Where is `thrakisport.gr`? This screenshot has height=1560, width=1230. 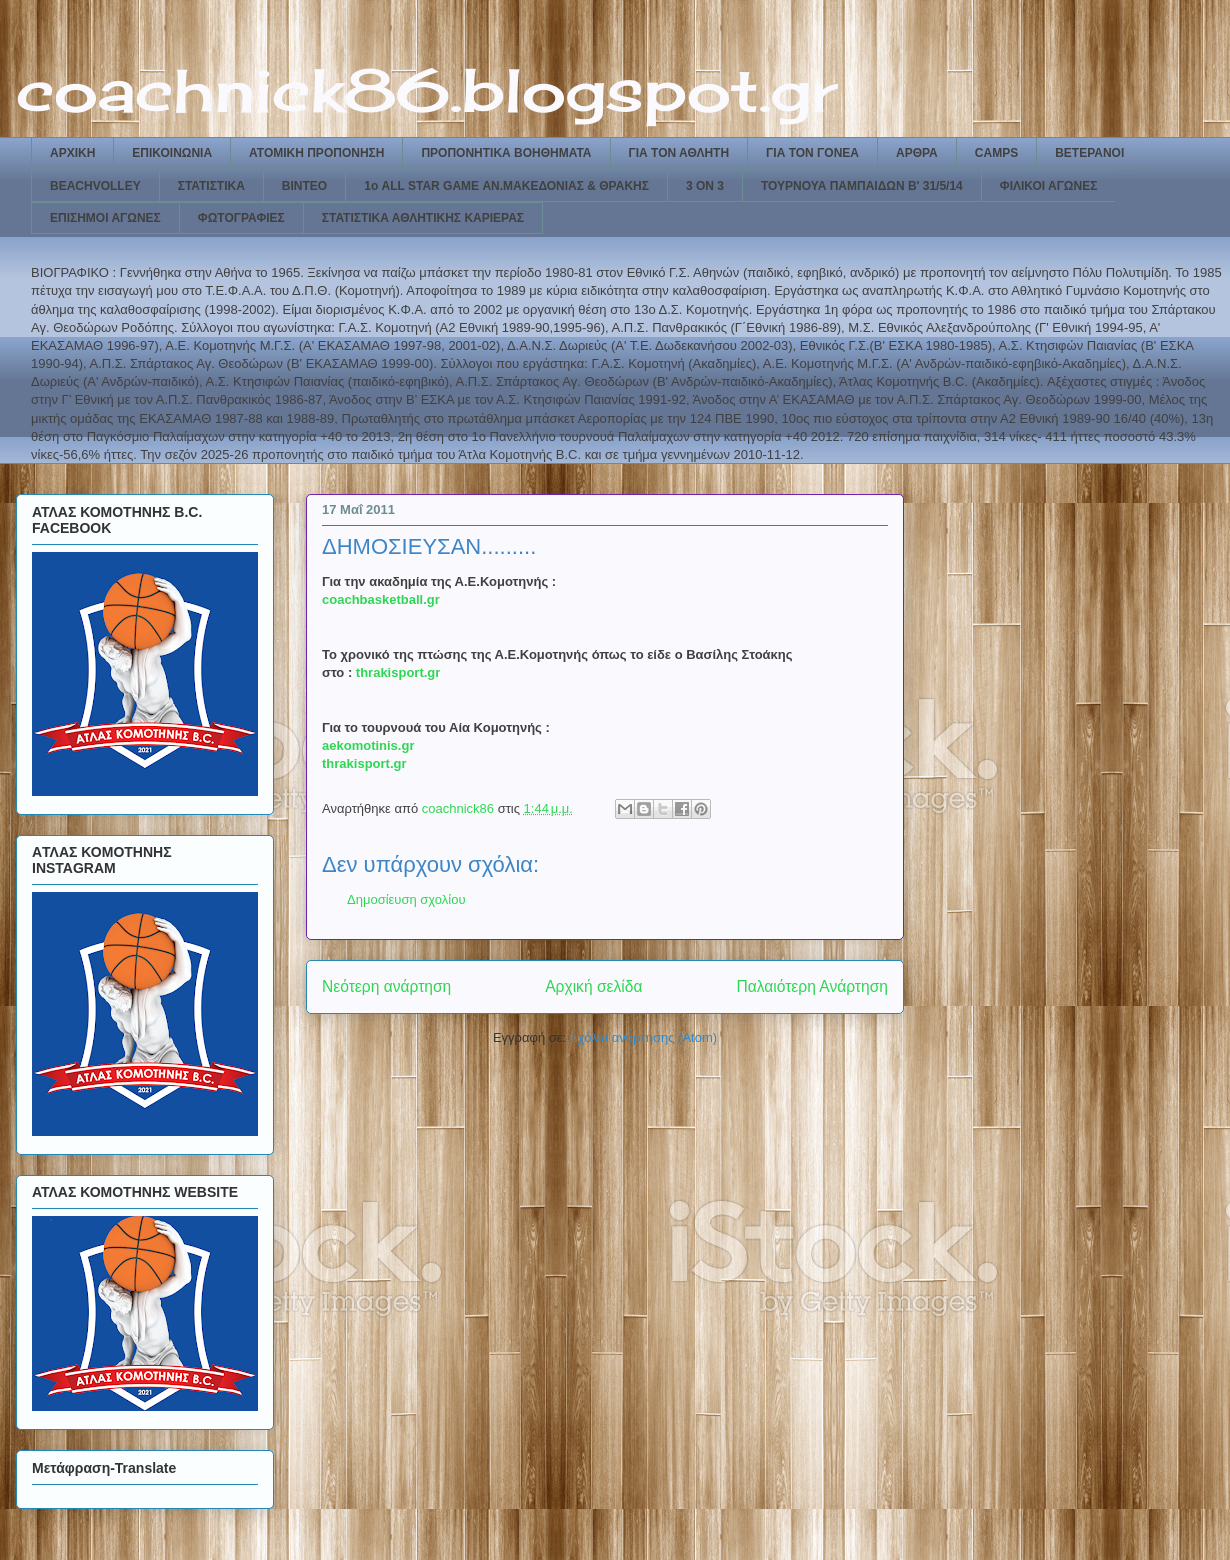
thrakisport.gr is located at coordinates (398, 672).